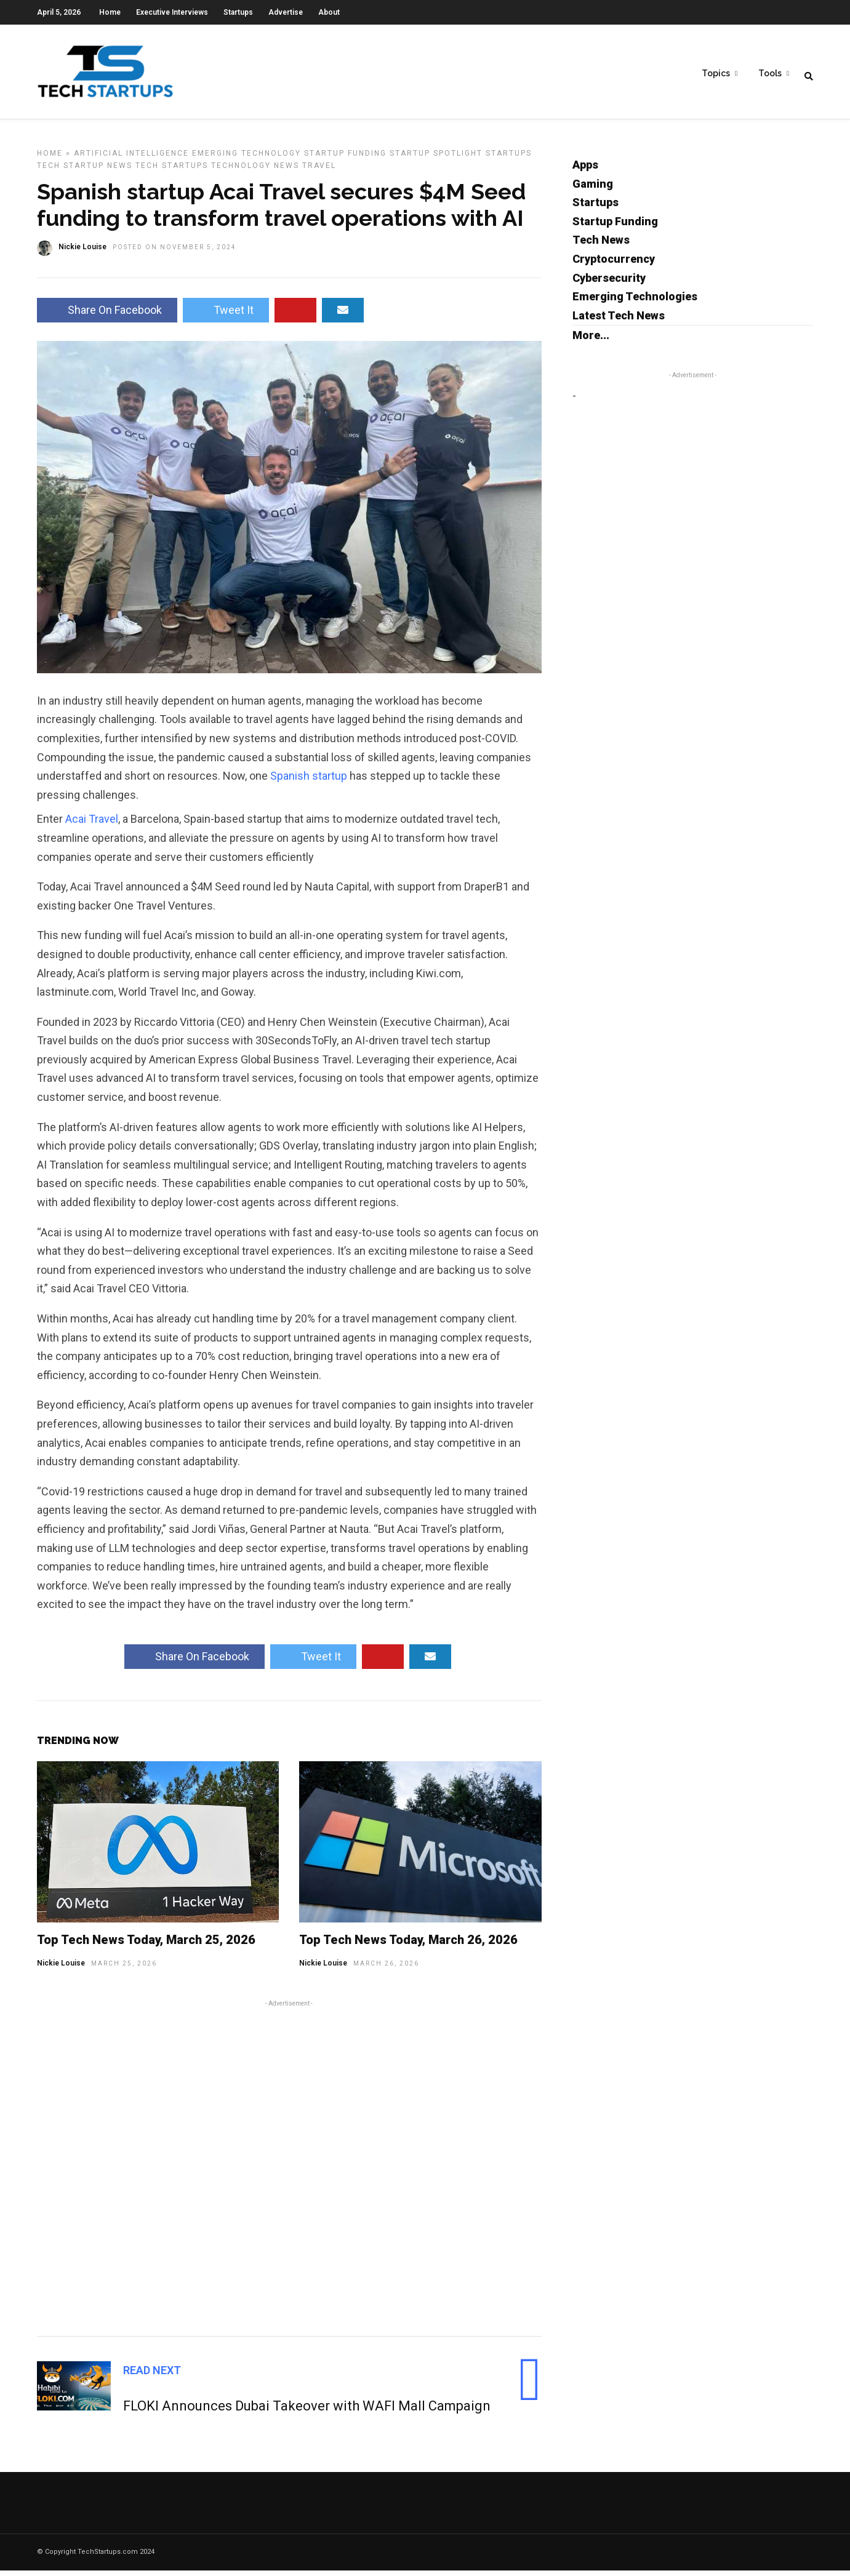  What do you see at coordinates (285, 12) in the screenshot?
I see `Advertise` at bounding box center [285, 12].